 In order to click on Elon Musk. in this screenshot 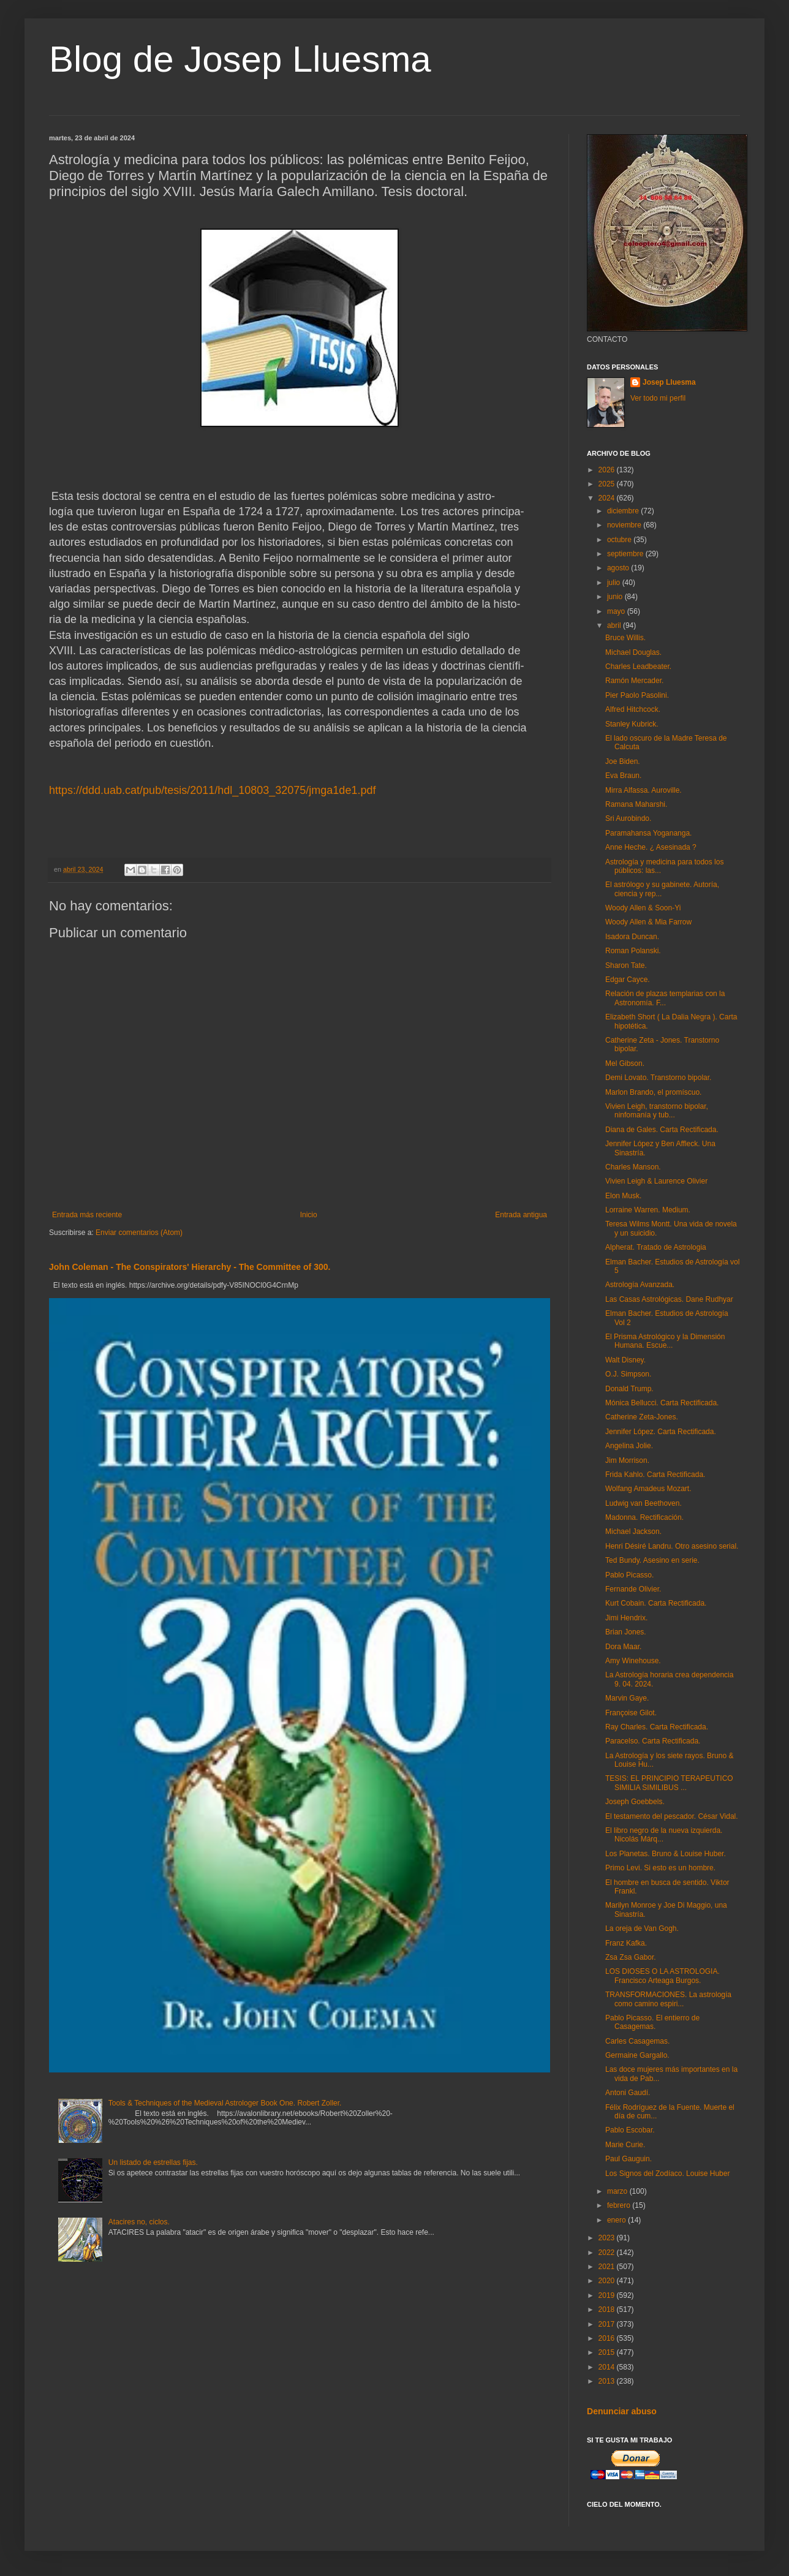, I will do `click(623, 1196)`.